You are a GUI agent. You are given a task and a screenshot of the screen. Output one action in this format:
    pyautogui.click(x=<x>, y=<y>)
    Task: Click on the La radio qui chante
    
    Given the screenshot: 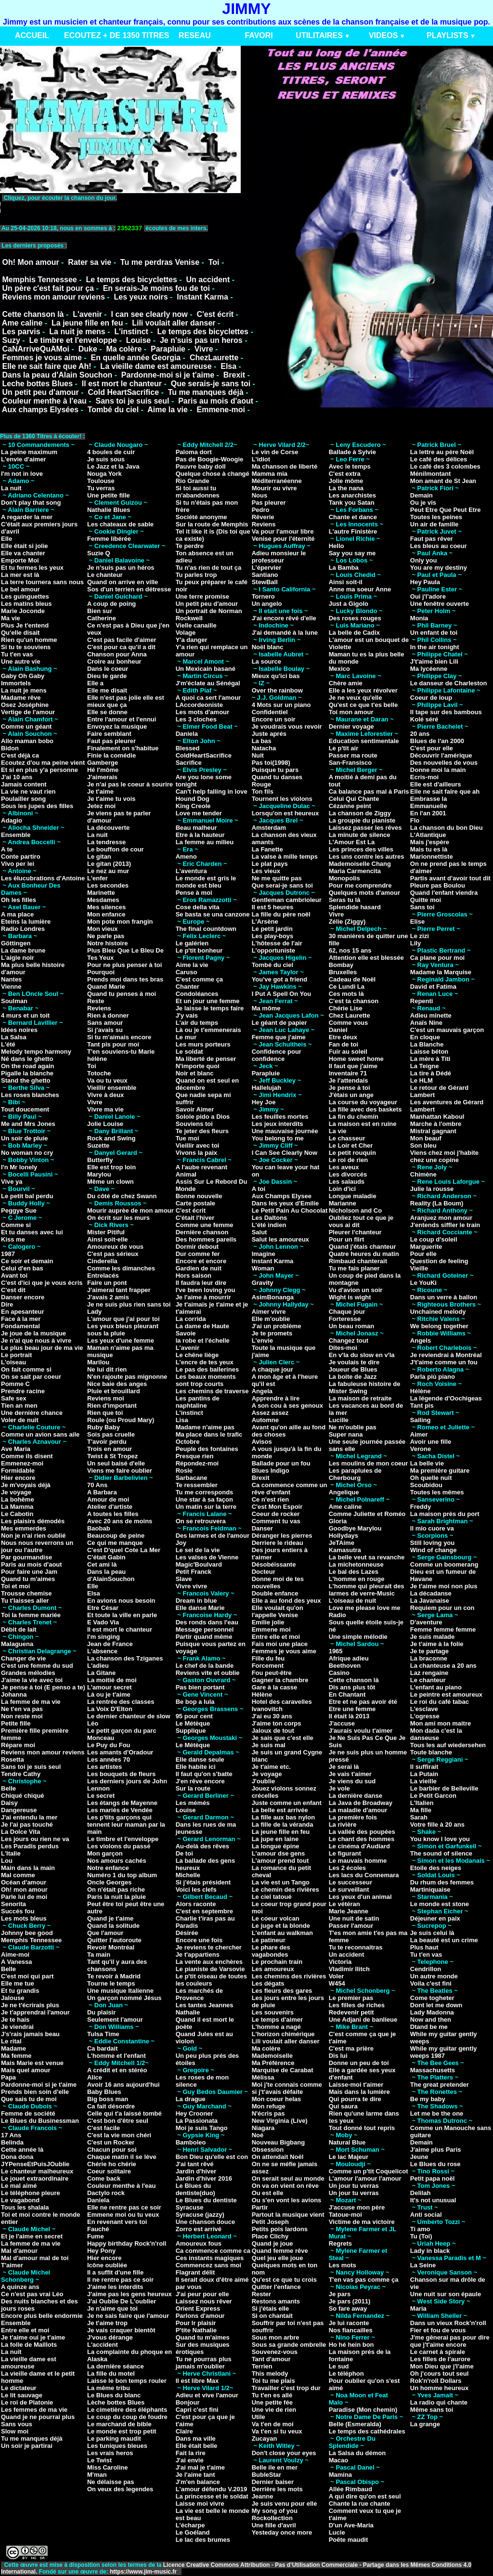 What is the action you would take?
    pyautogui.click(x=438, y=2402)
    